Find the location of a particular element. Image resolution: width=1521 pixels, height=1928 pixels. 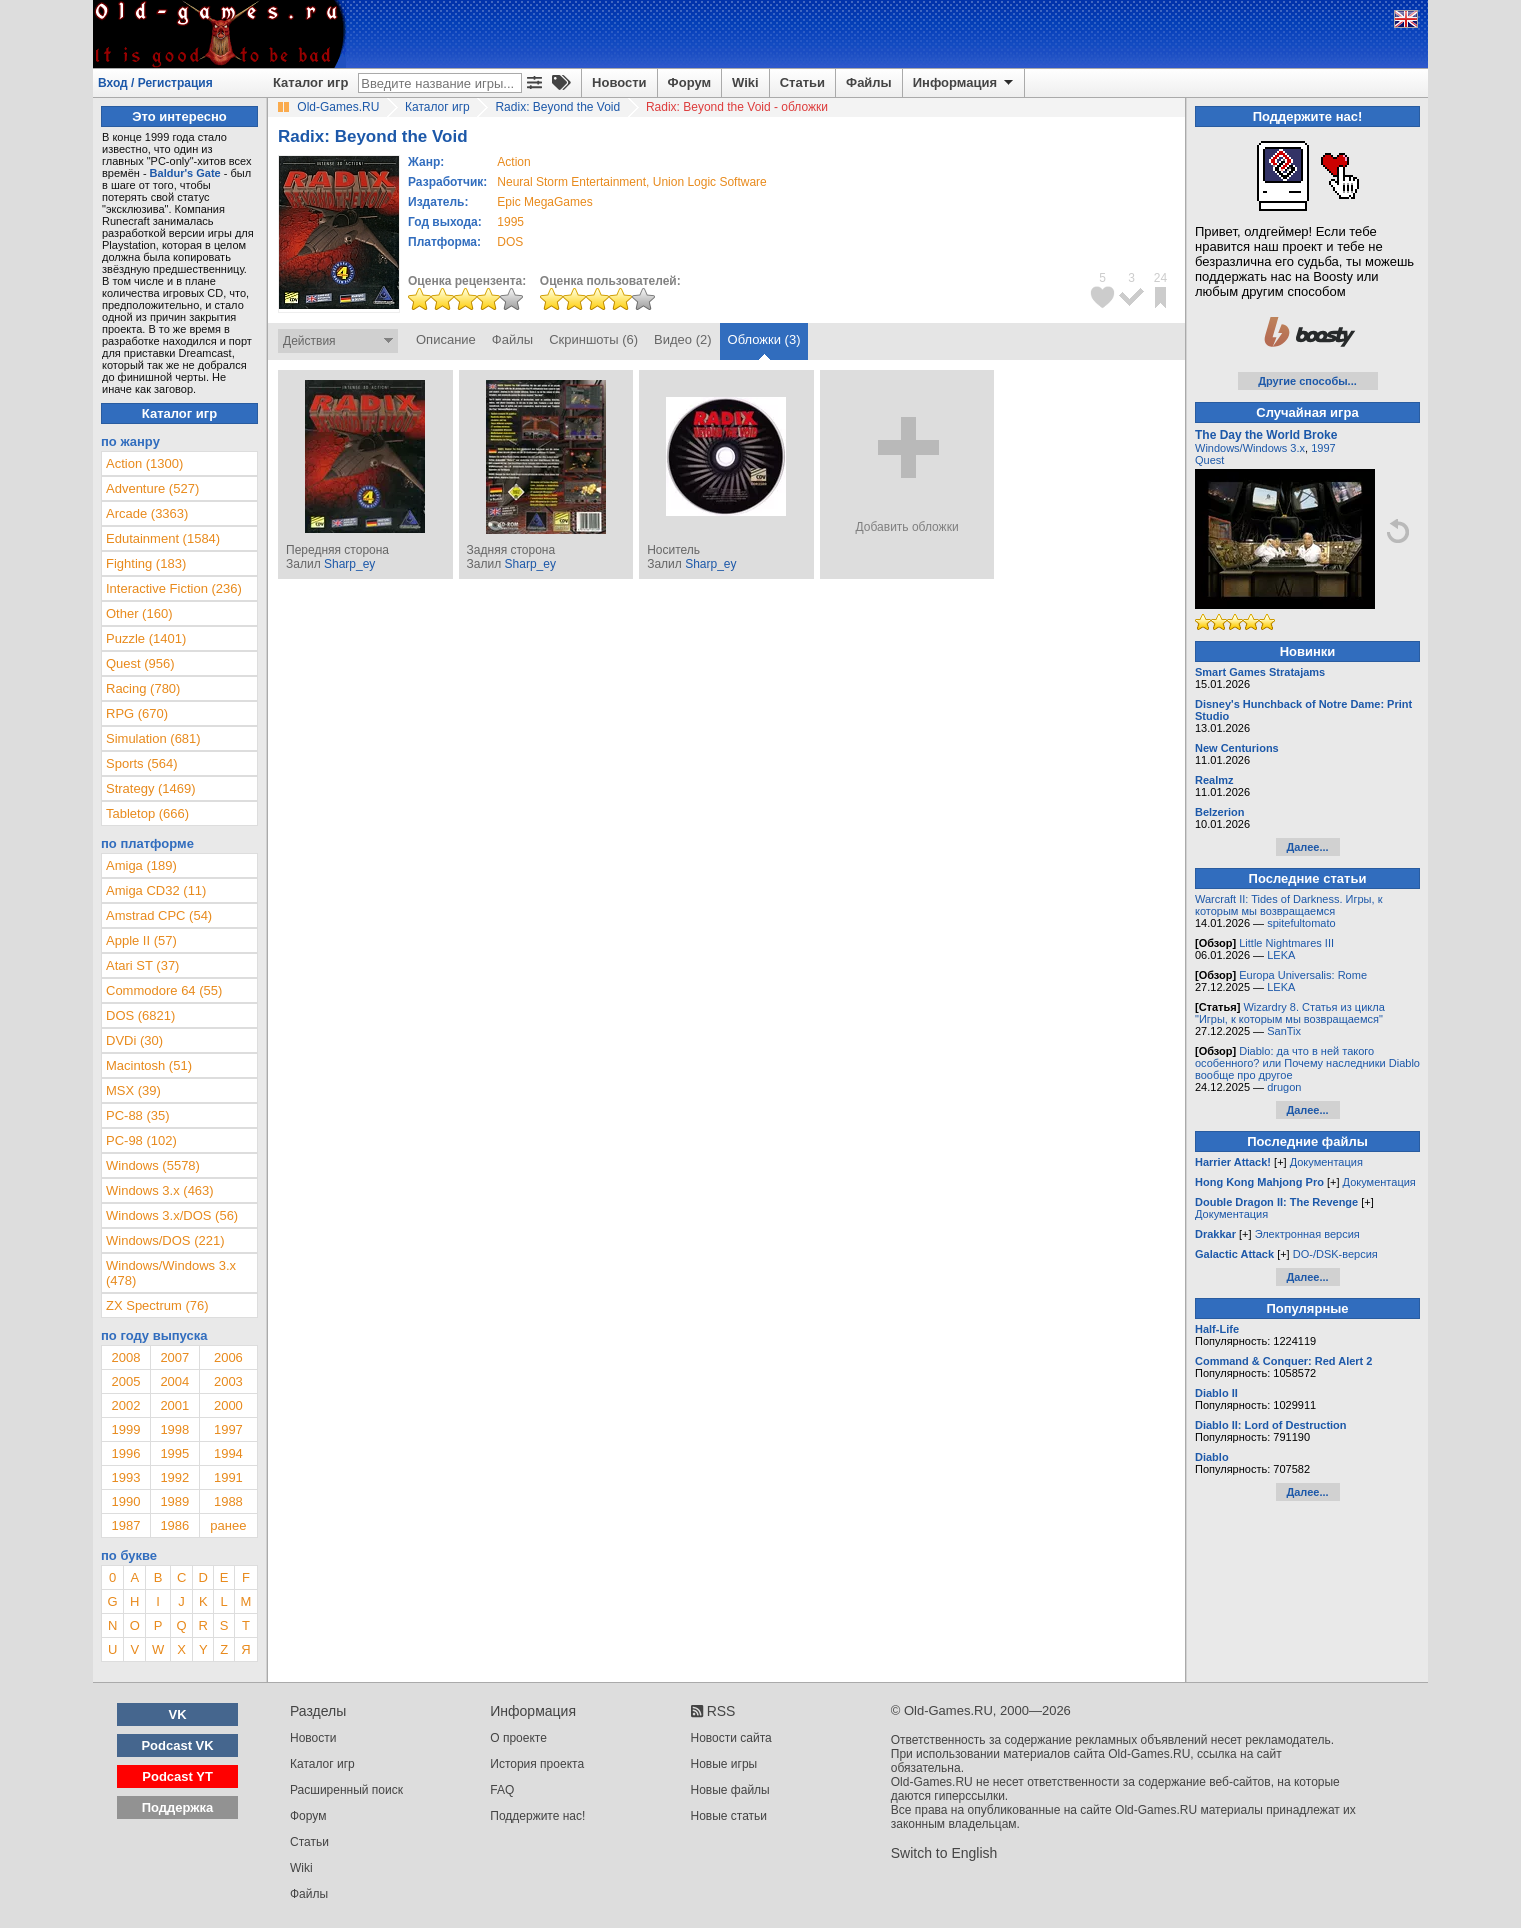

Strategy (1469) is located at coordinates (151, 788).